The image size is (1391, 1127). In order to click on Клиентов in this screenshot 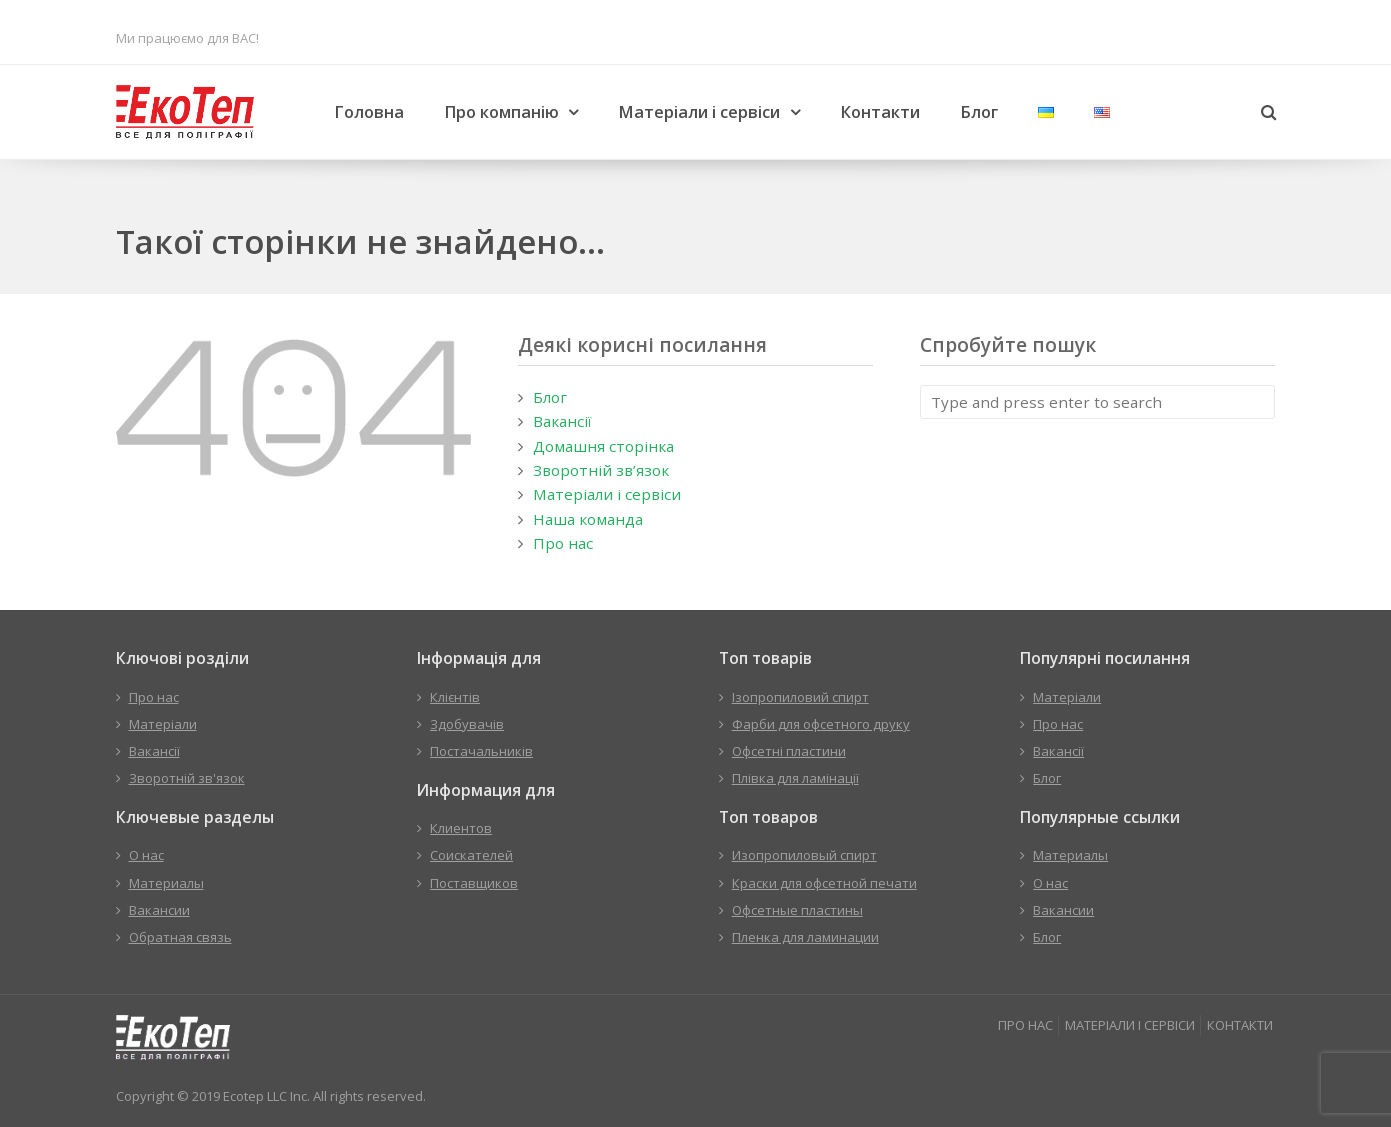, I will do `click(461, 828)`.